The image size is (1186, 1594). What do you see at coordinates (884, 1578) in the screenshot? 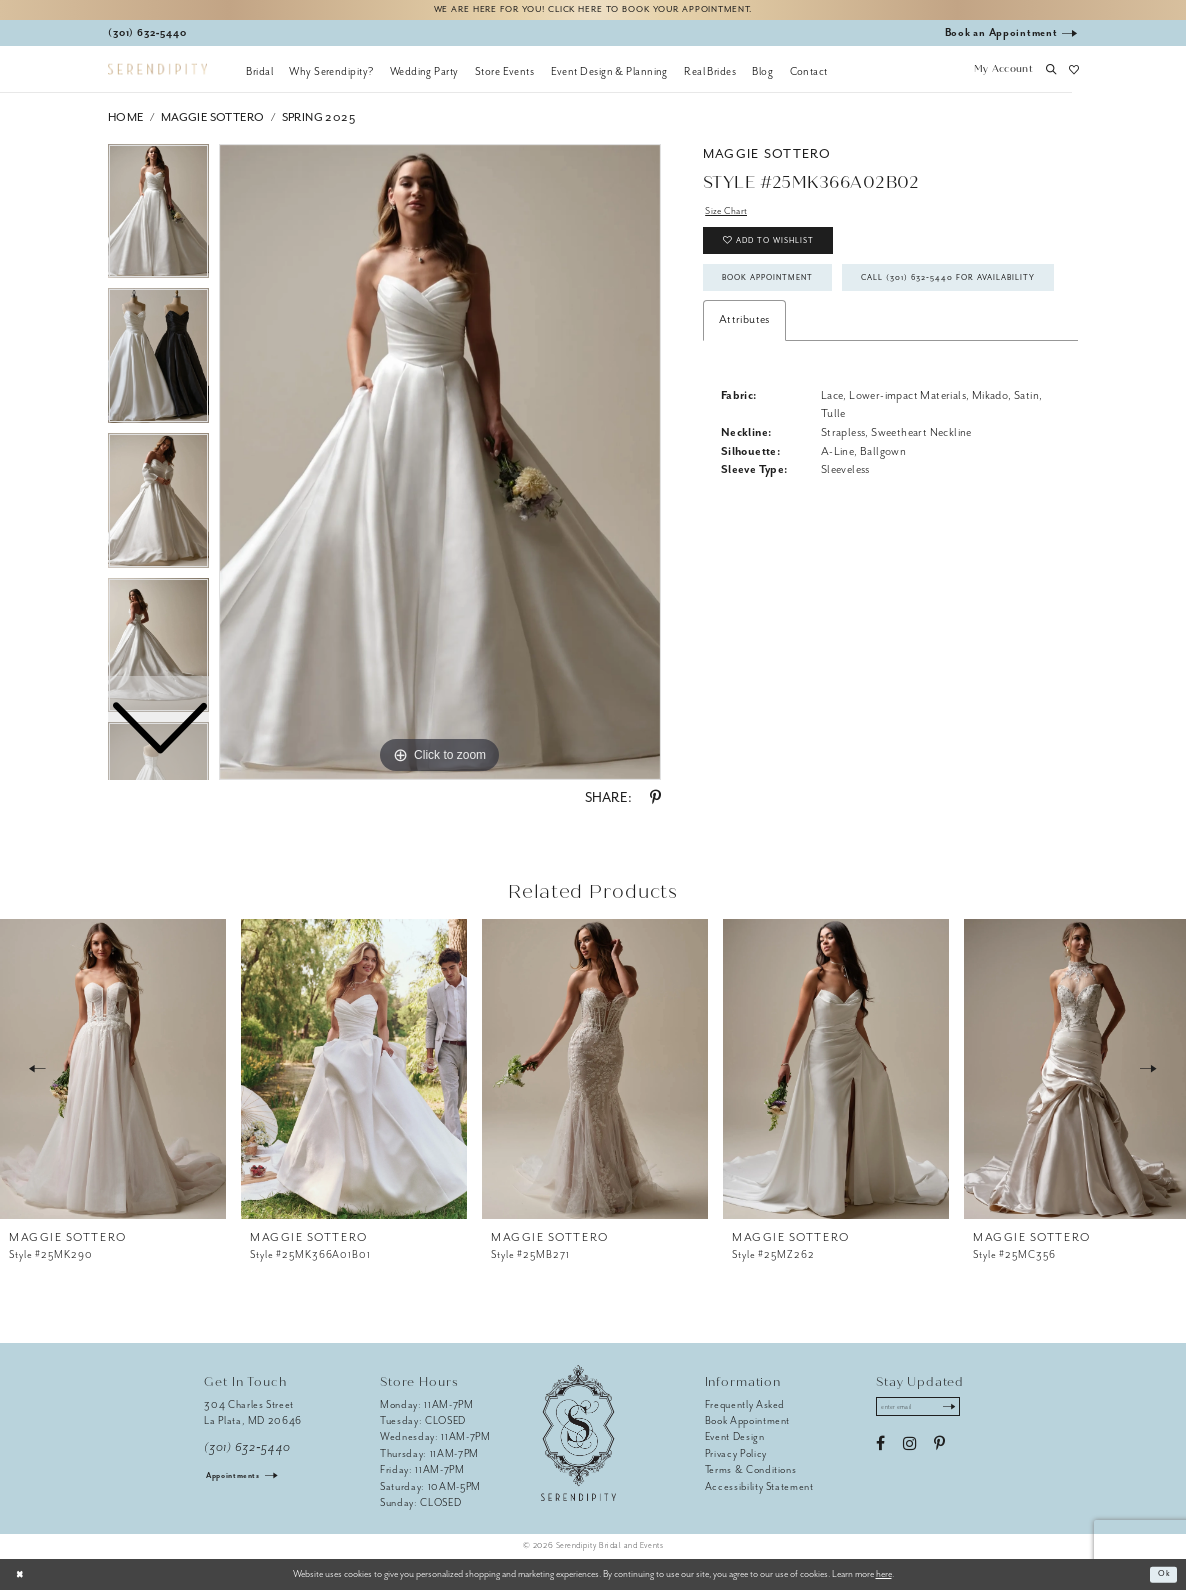
I see `here` at bounding box center [884, 1578].